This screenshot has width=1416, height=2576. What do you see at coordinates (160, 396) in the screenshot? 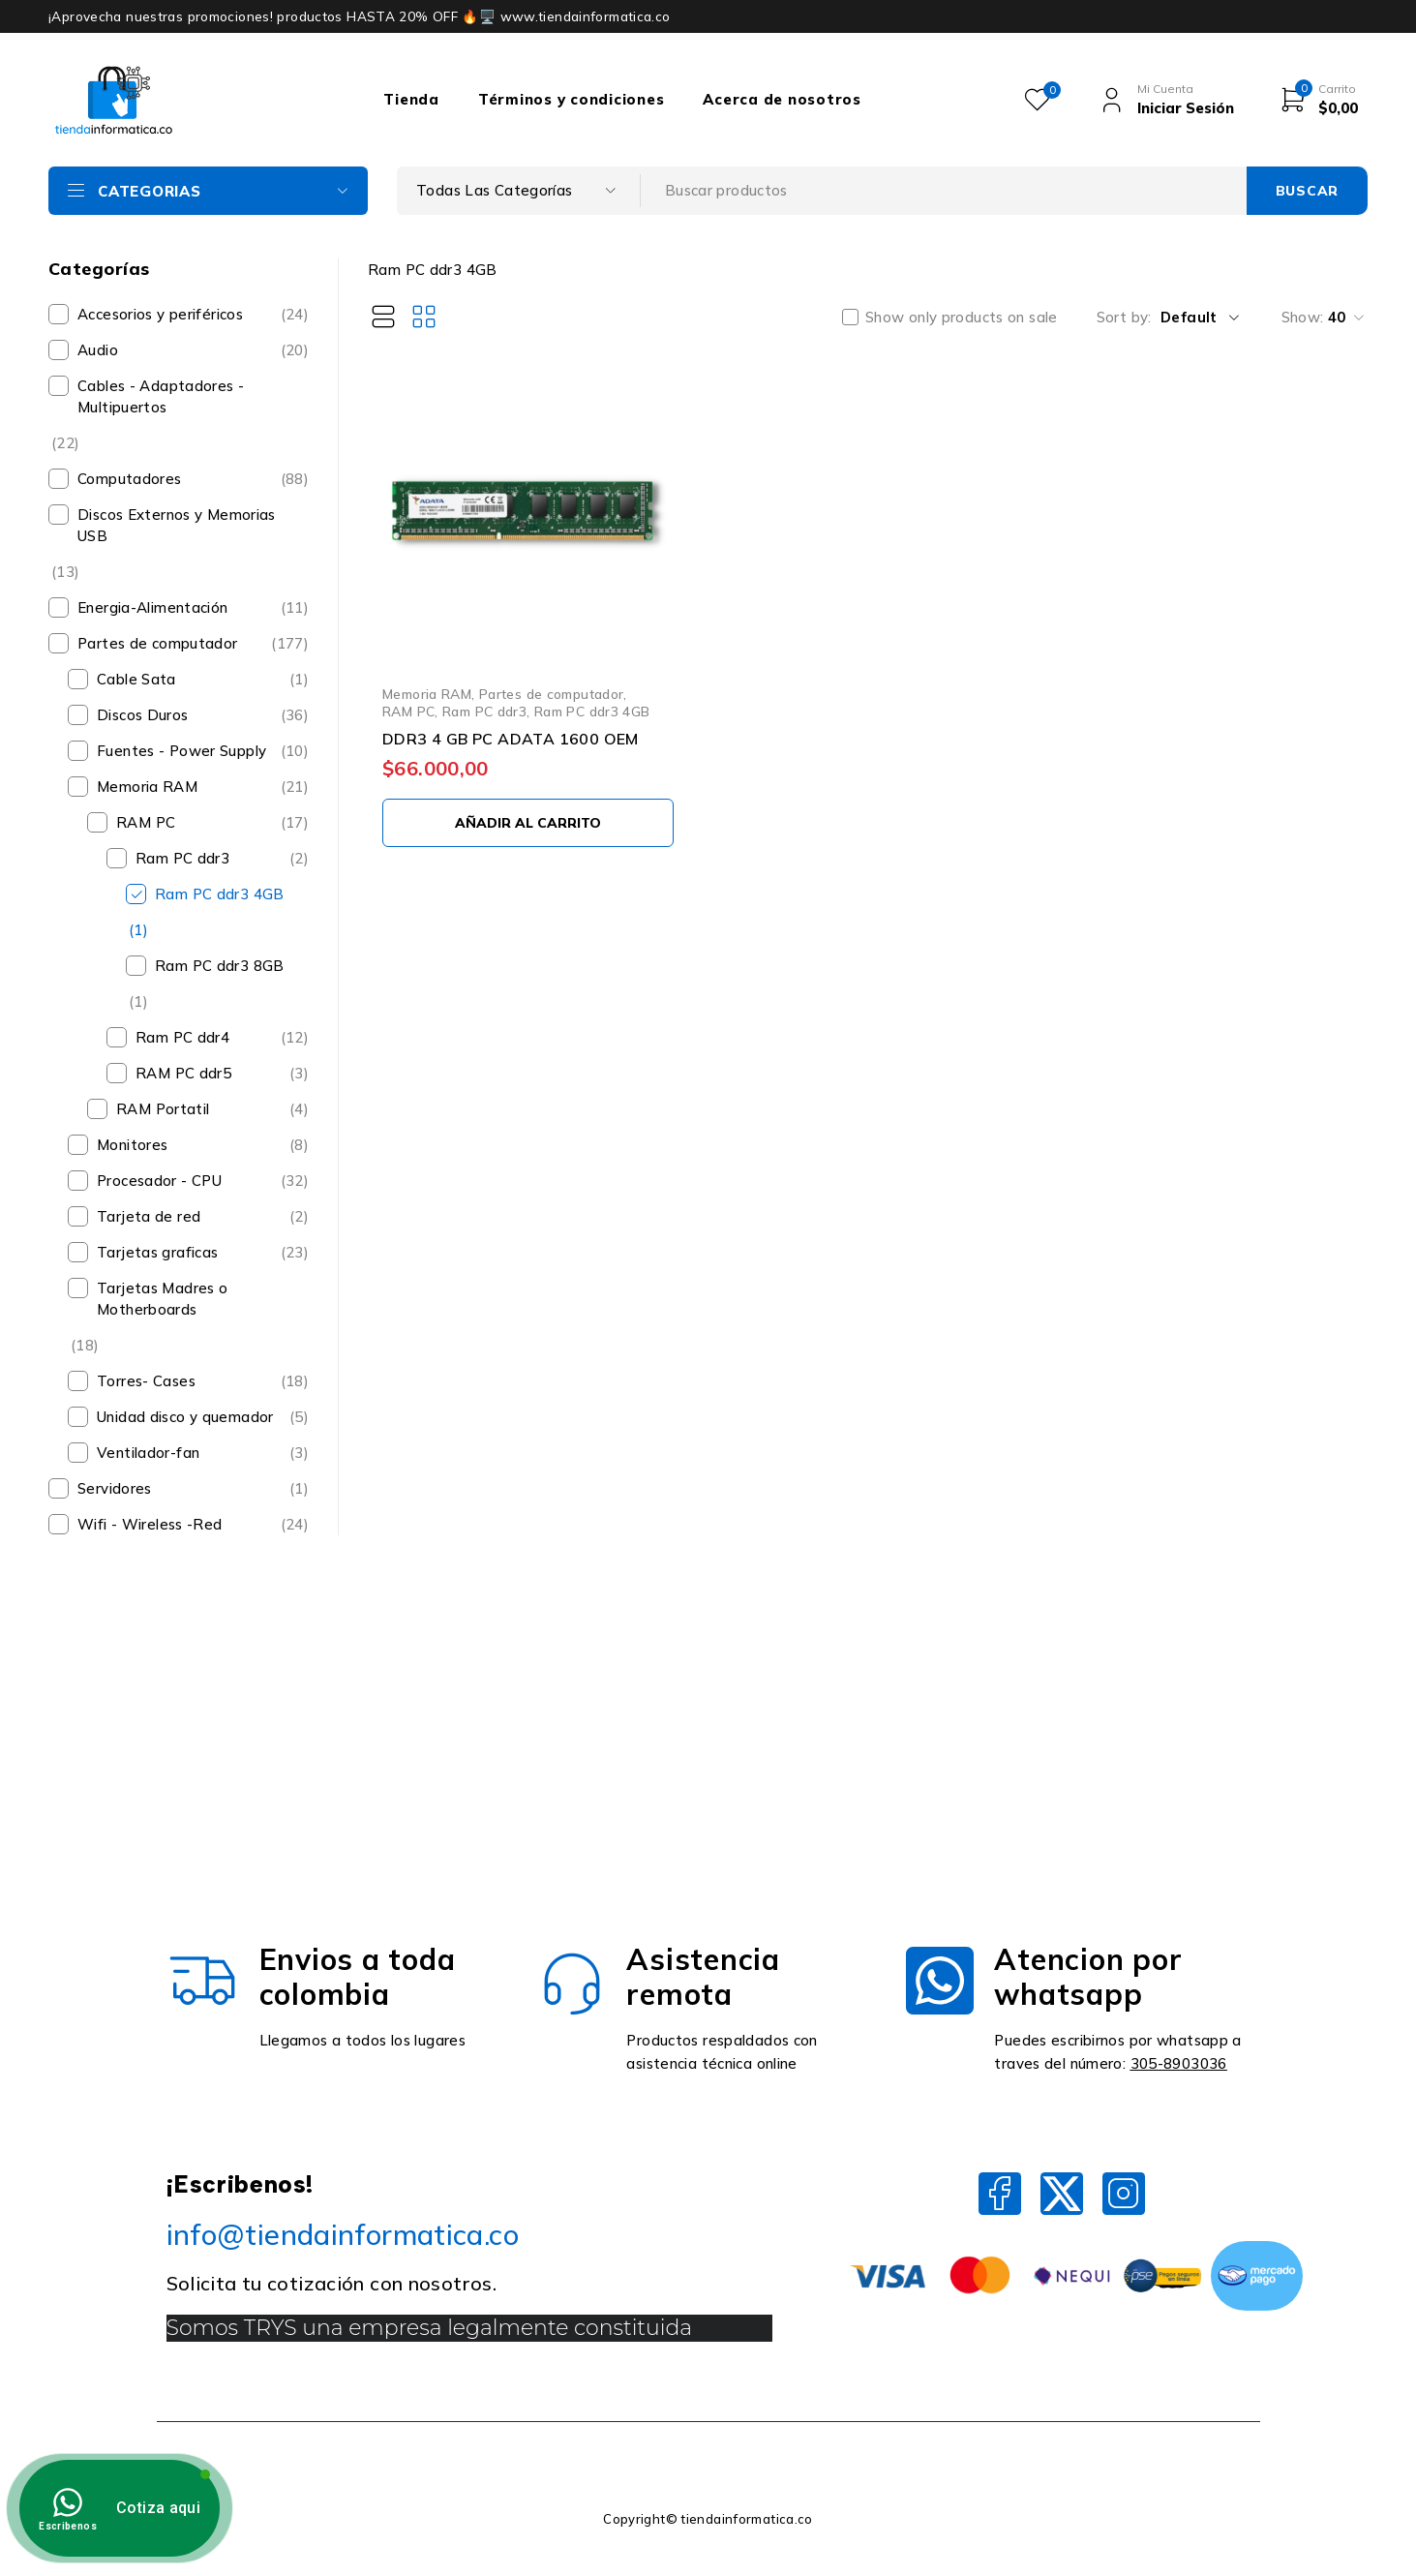
I see `Cables - Adaptadores - Multipuertos` at bounding box center [160, 396].